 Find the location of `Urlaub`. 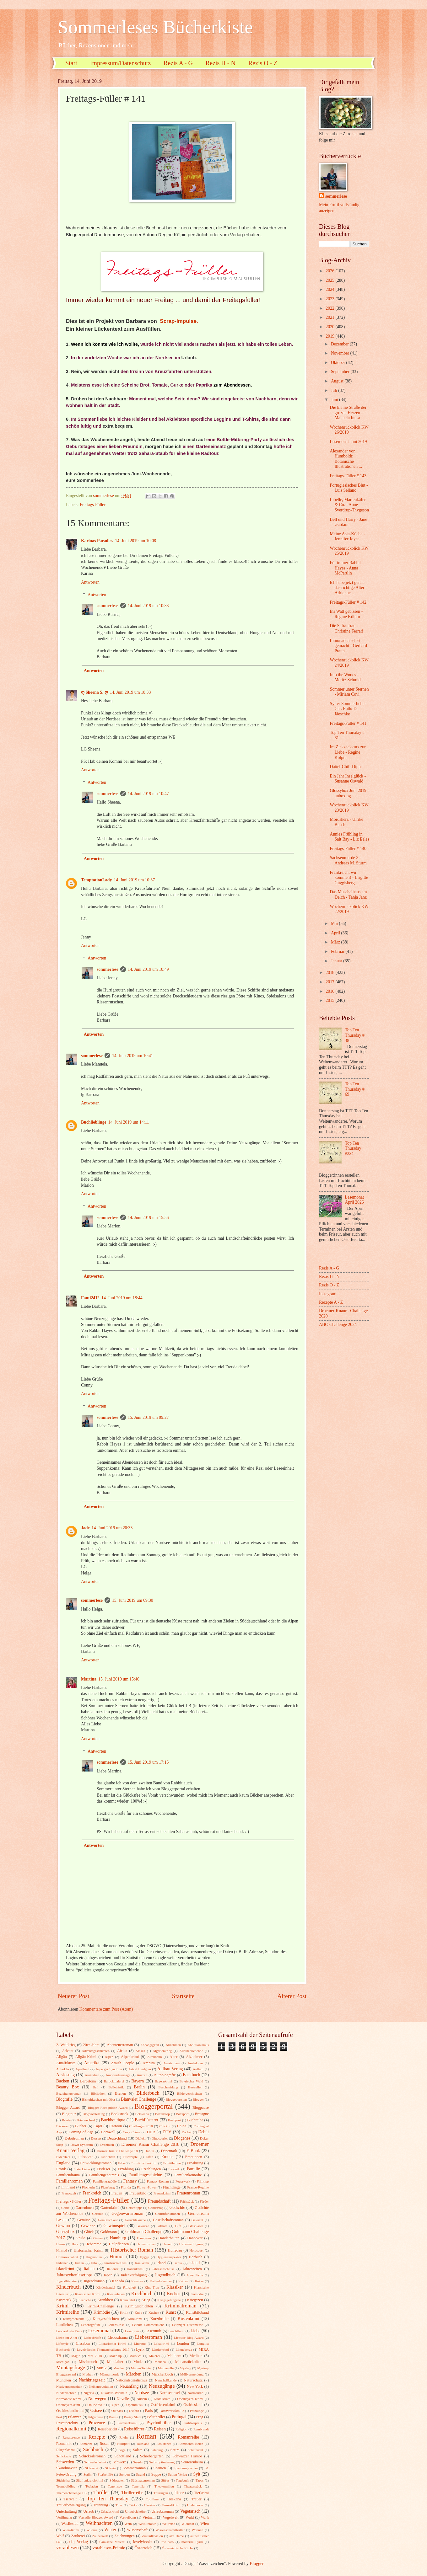

Urlaub is located at coordinates (88, 2511).